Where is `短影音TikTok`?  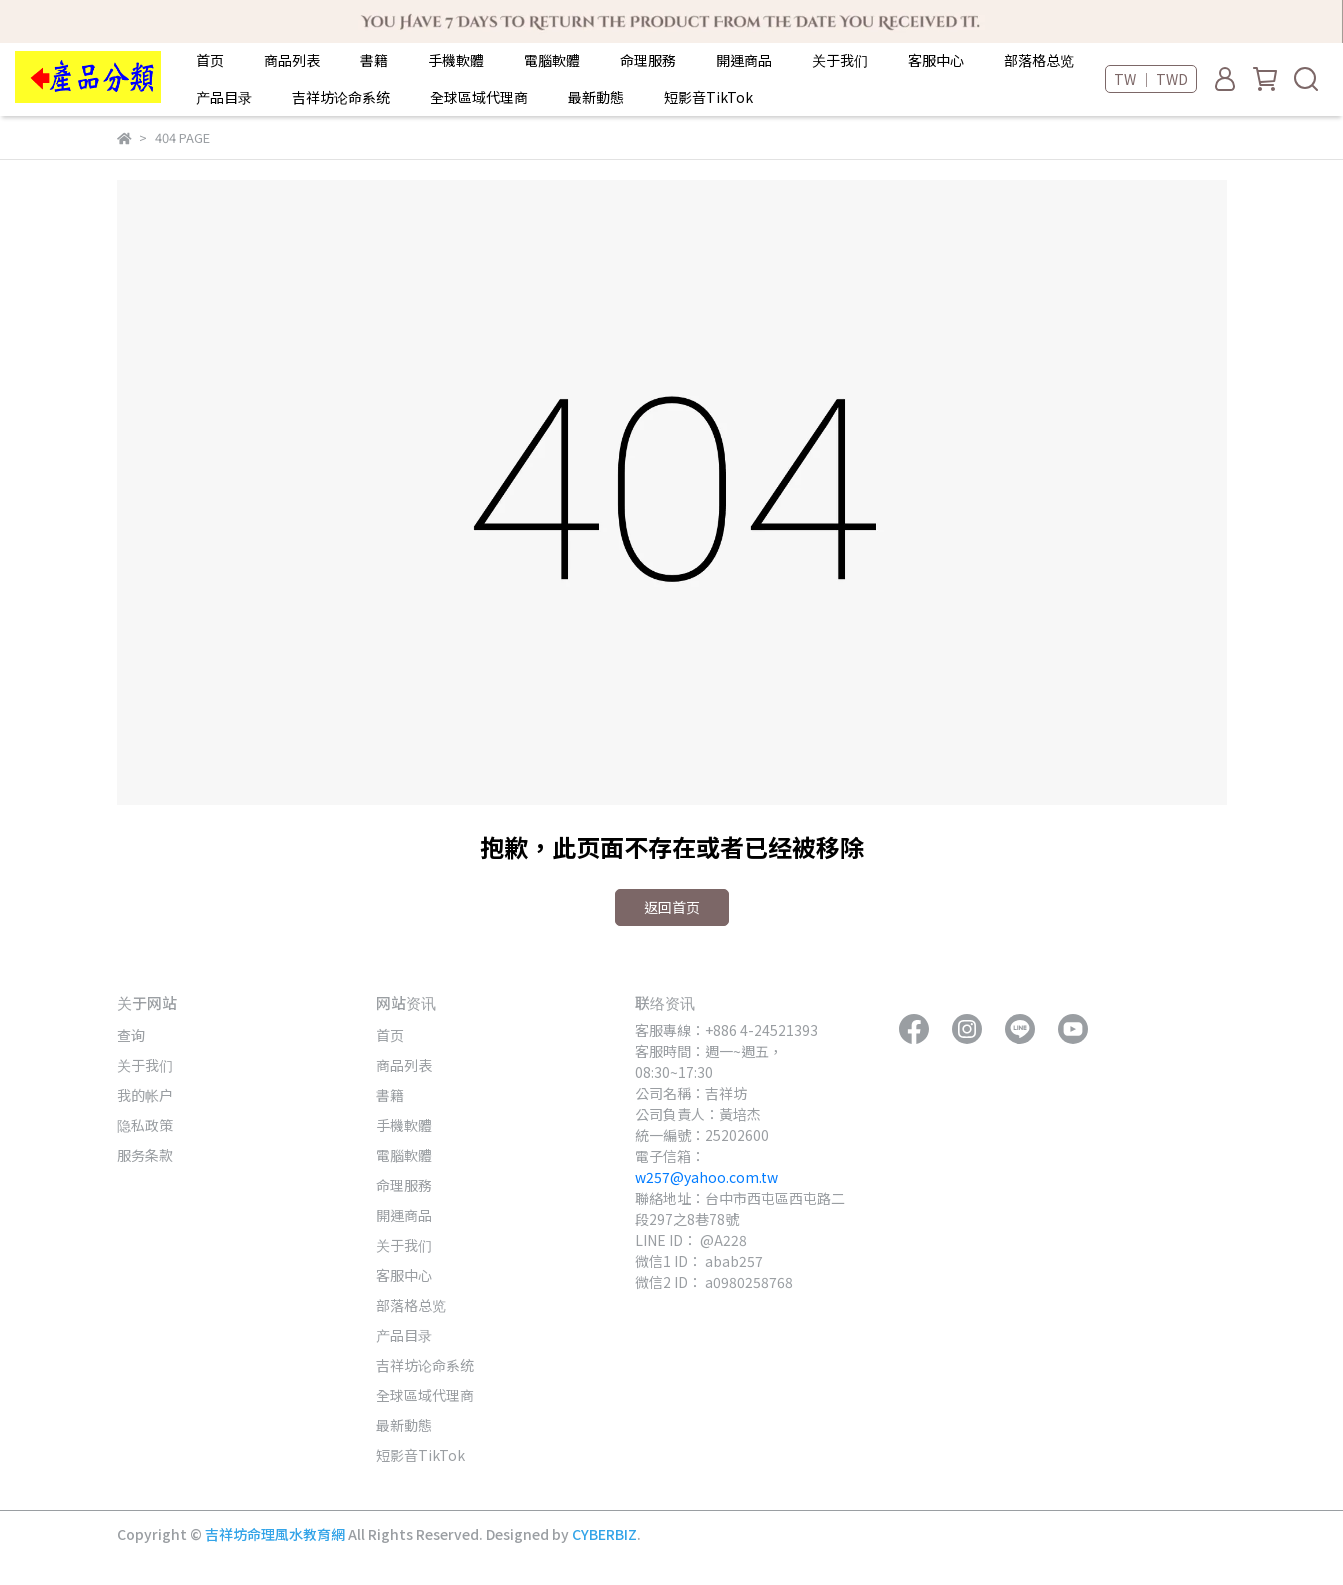 短影音TikTok is located at coordinates (708, 97).